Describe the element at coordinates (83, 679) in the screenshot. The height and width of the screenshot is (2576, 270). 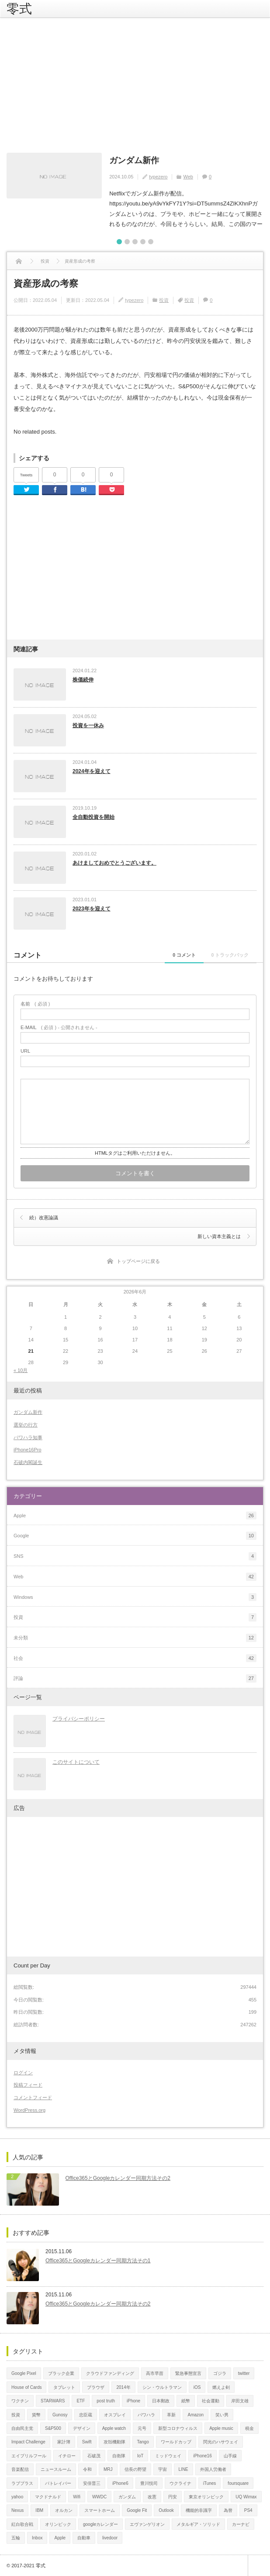
I see `株価続伸` at that location.